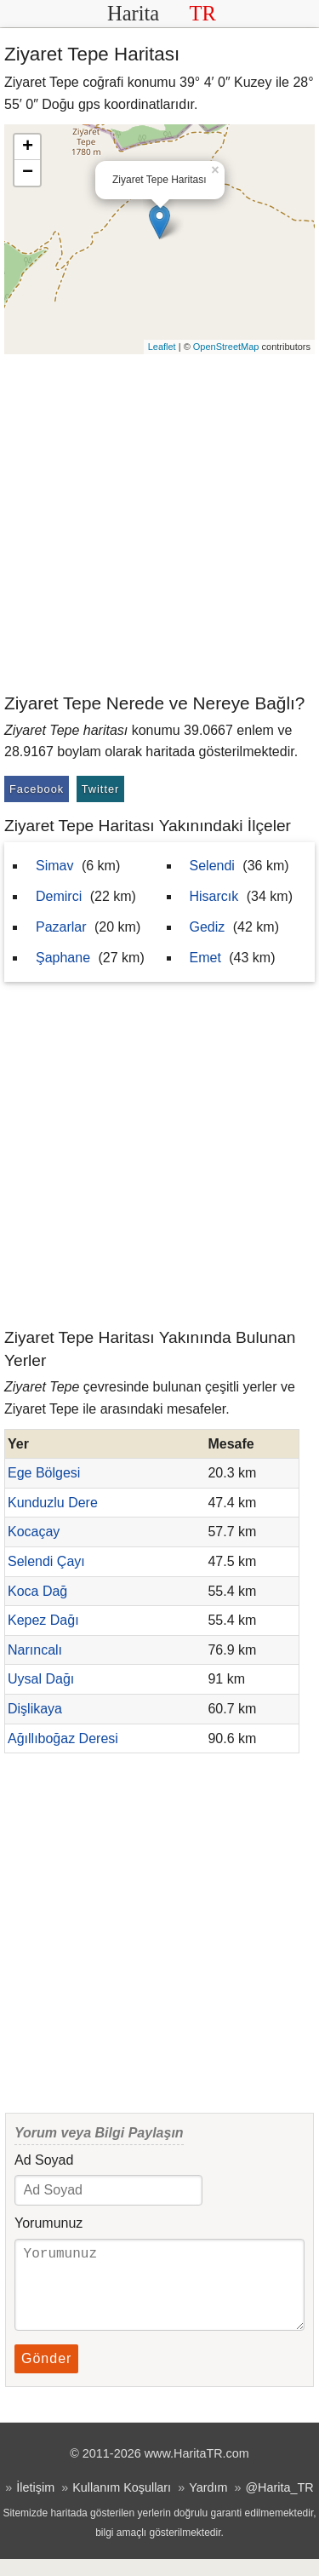  Describe the element at coordinates (101, 789) in the screenshot. I see `Twitter` at that location.